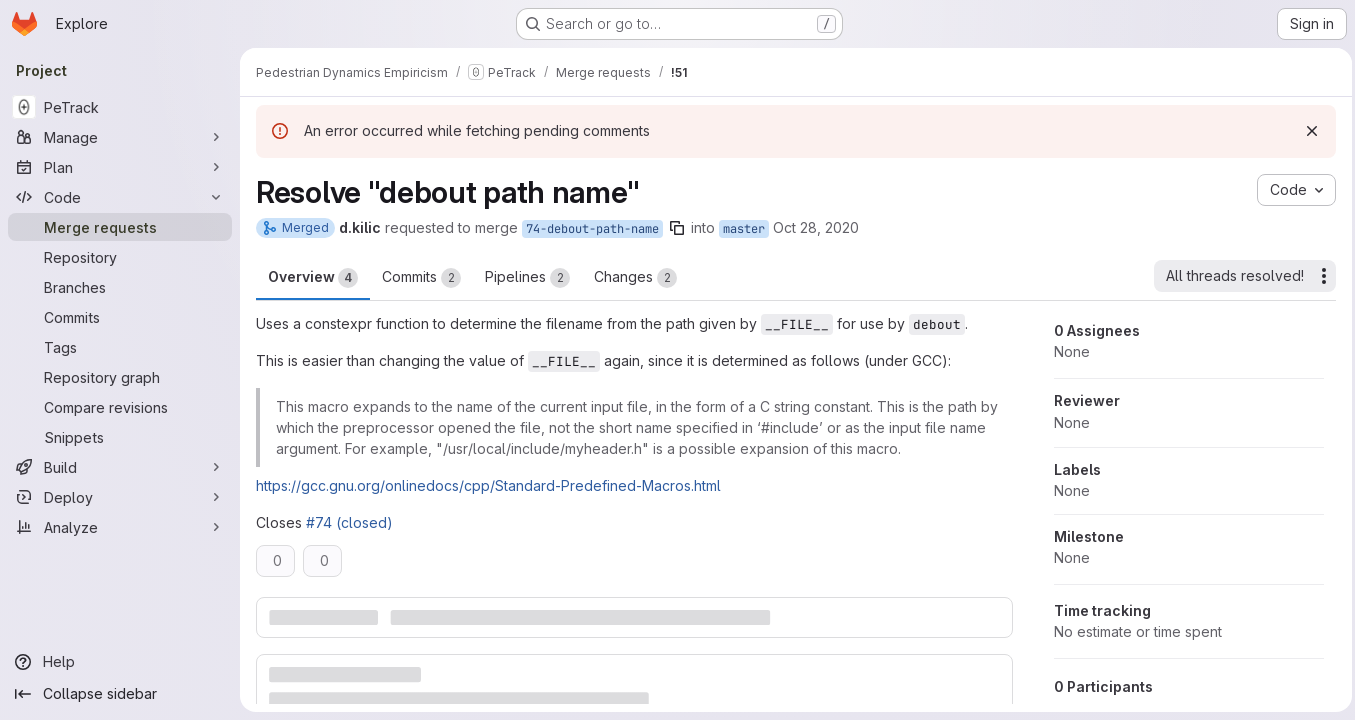  I want to click on [Merge requests], so click(120, 227).